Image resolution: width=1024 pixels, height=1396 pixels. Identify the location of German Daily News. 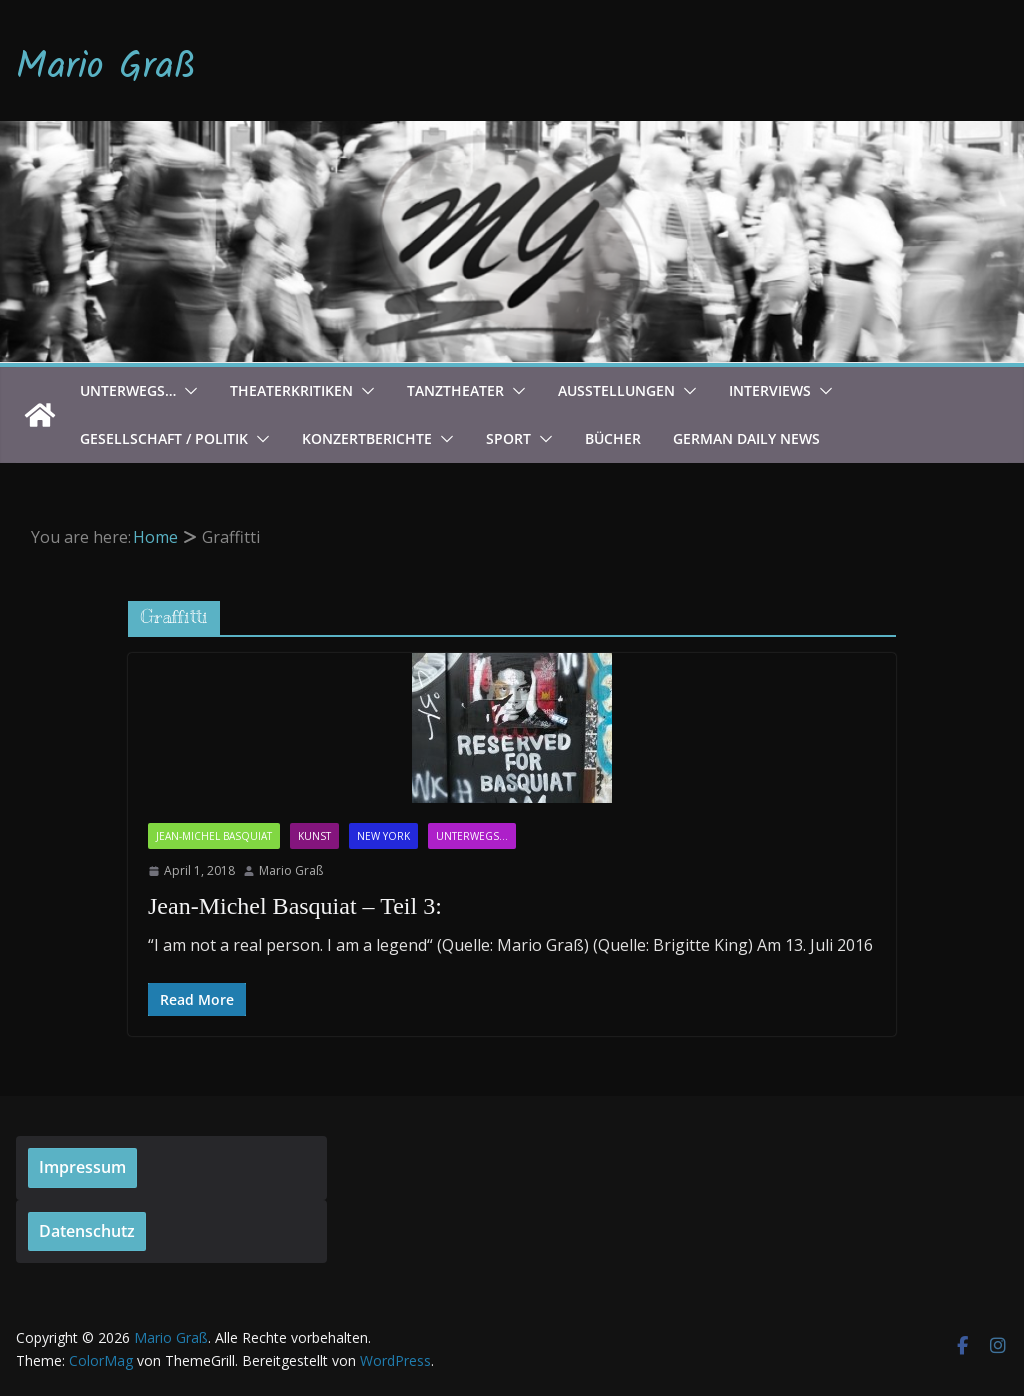
(746, 438).